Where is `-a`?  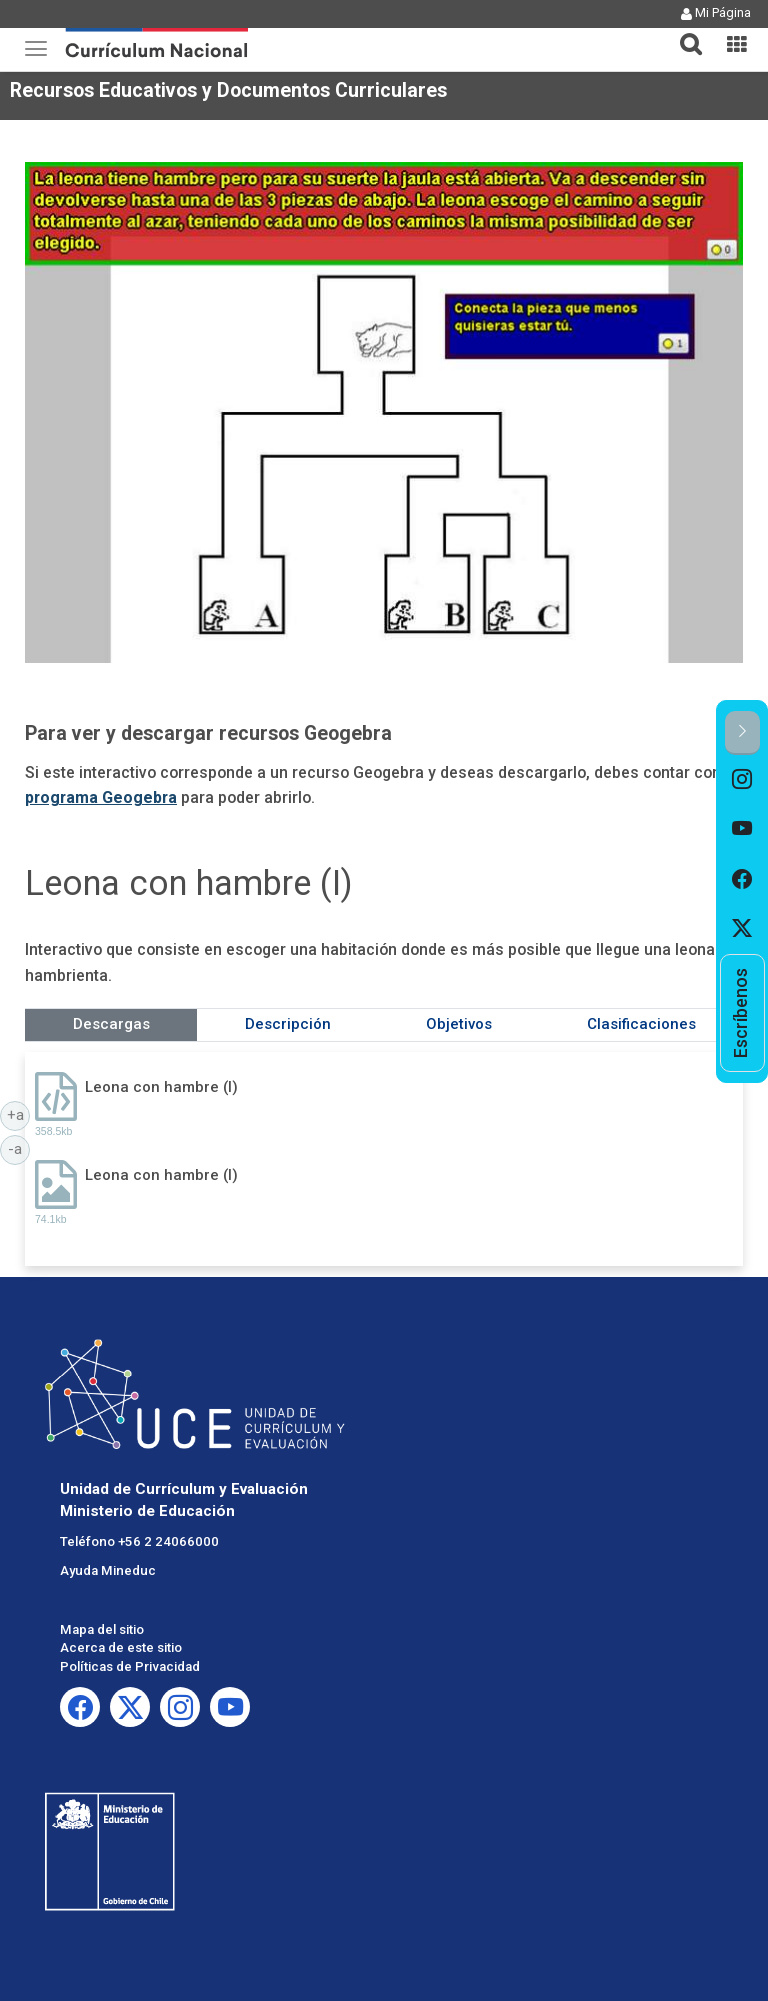 -a is located at coordinates (19, 1148).